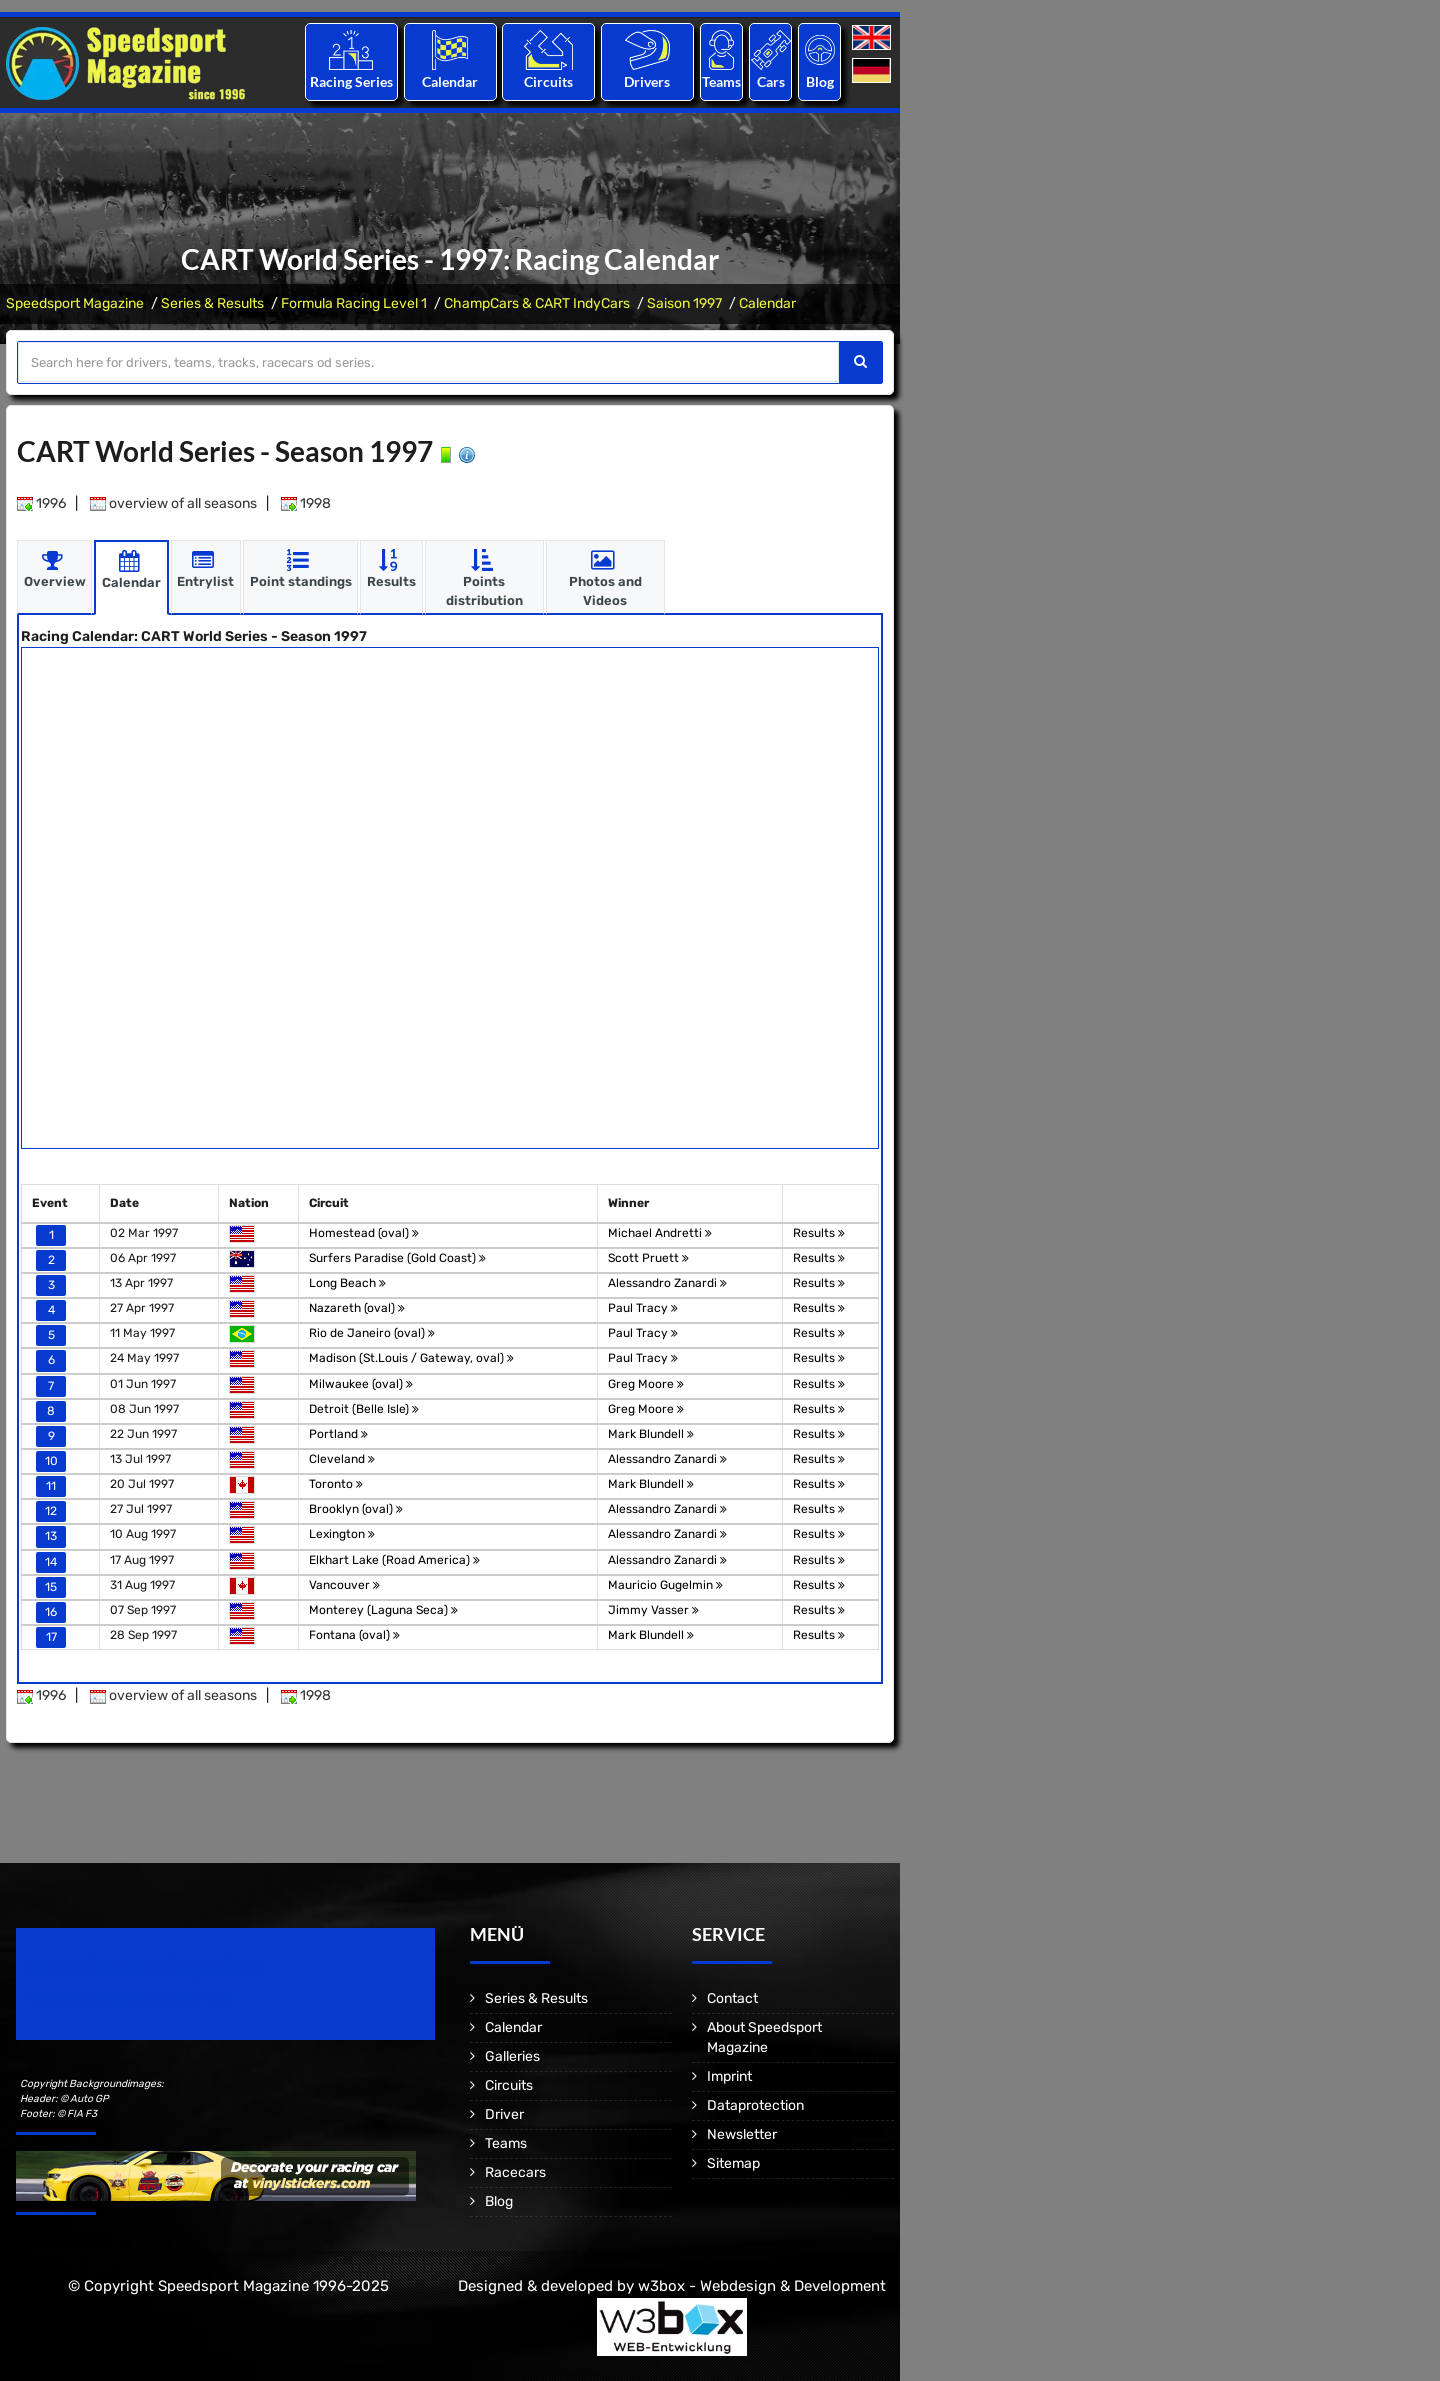  Describe the element at coordinates (732, 1998) in the screenshot. I see `Contact` at that location.